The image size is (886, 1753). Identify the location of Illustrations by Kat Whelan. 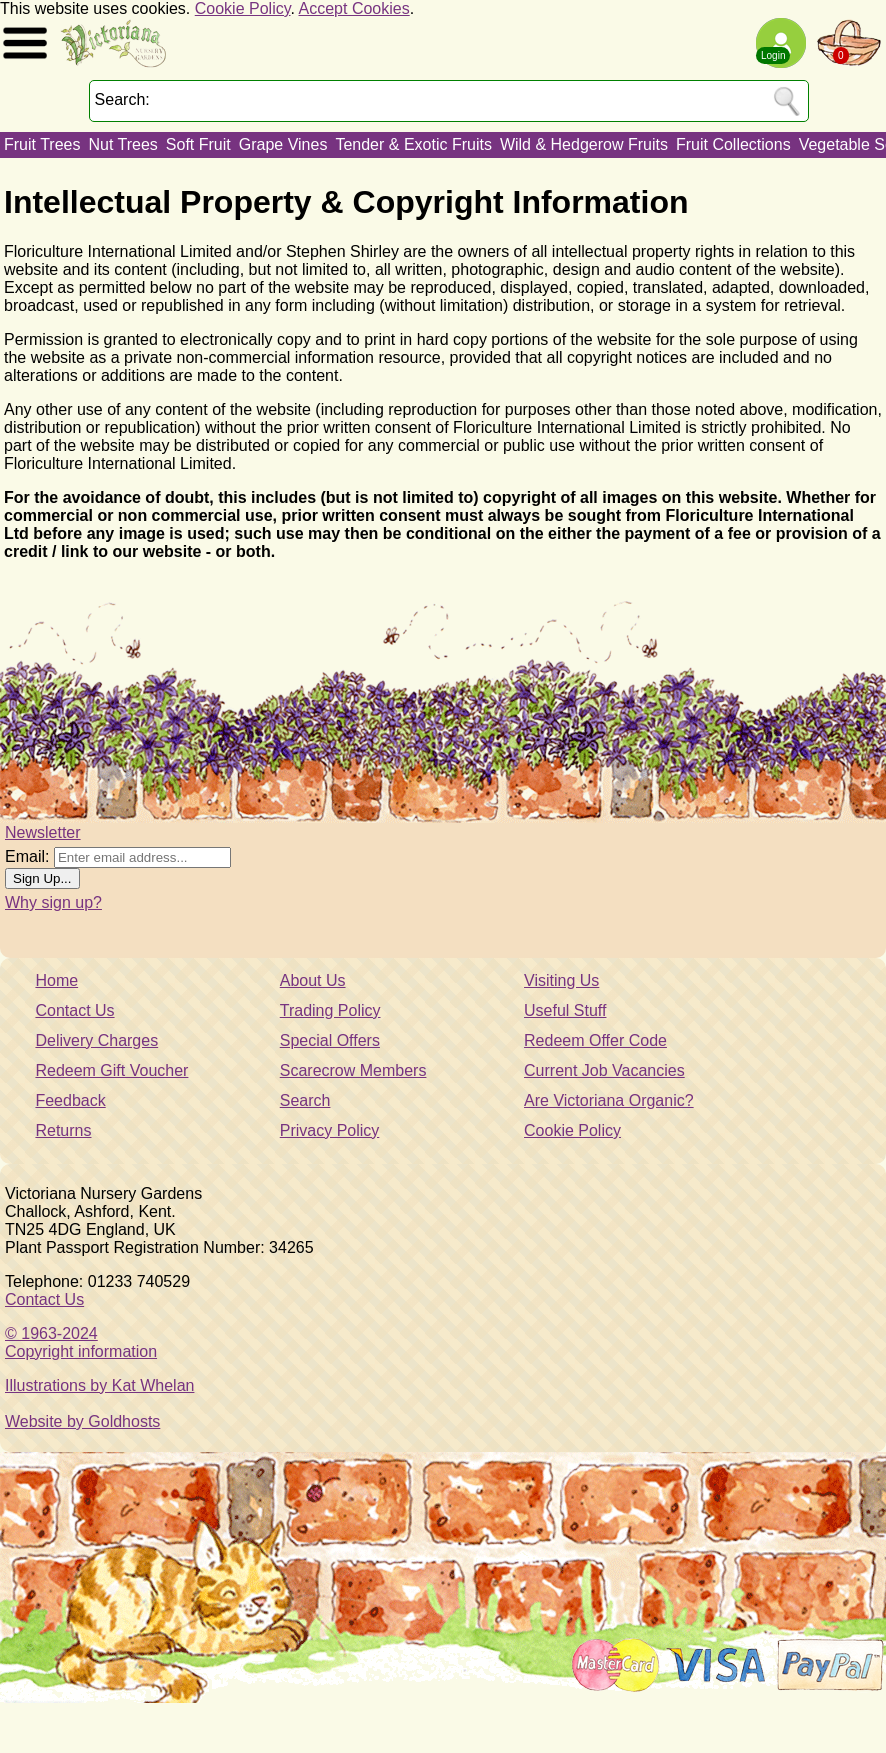
(99, 1385).